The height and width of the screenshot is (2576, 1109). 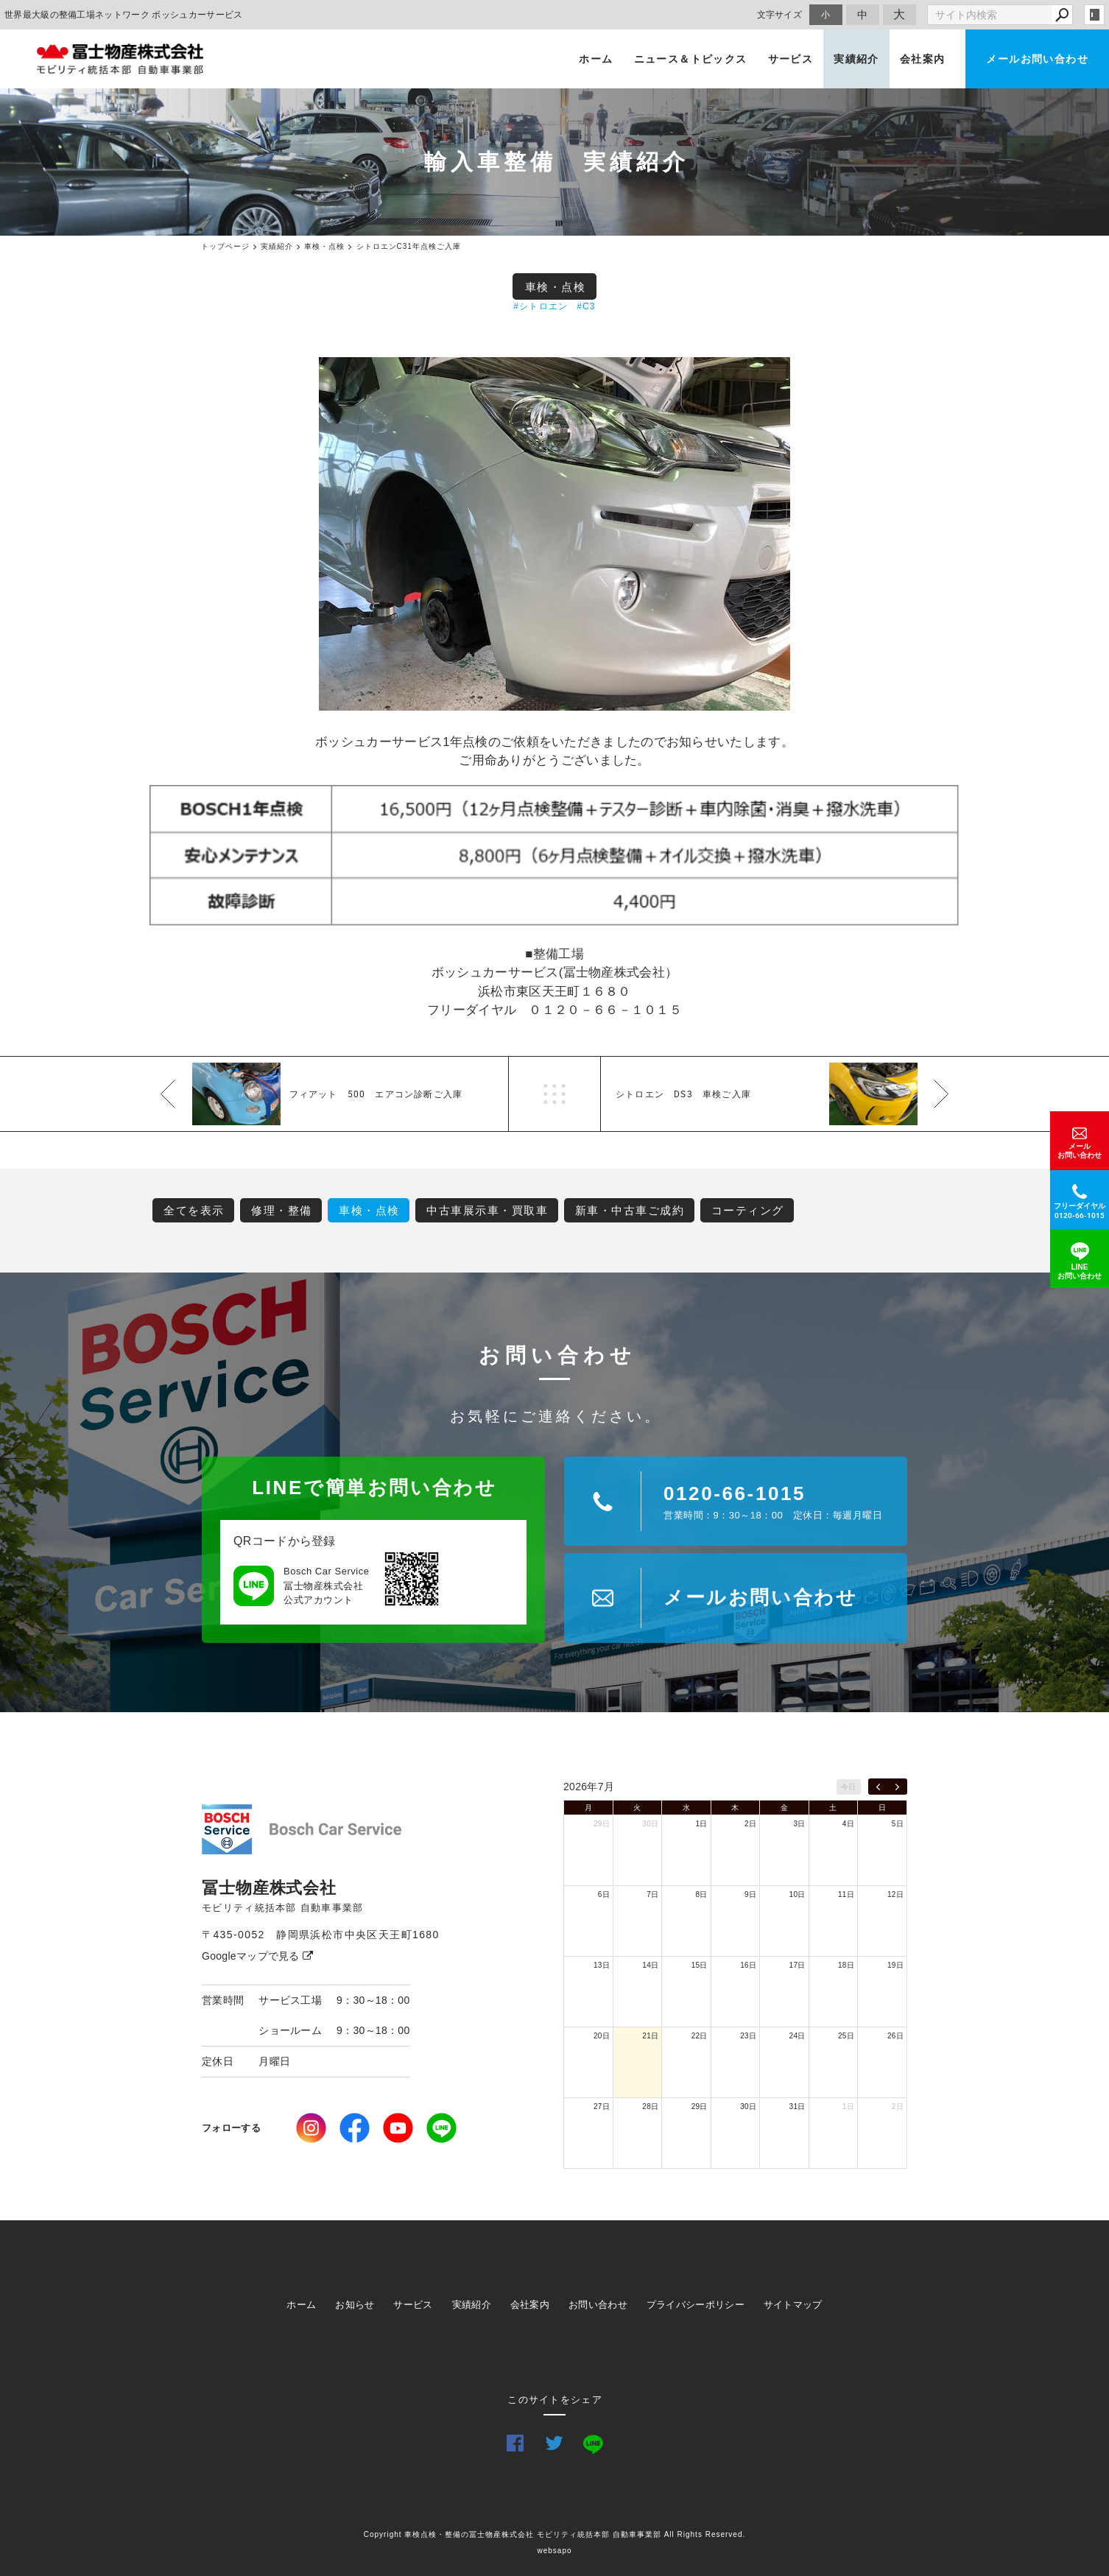 What do you see at coordinates (596, 59) in the screenshot?
I see `ホーム` at bounding box center [596, 59].